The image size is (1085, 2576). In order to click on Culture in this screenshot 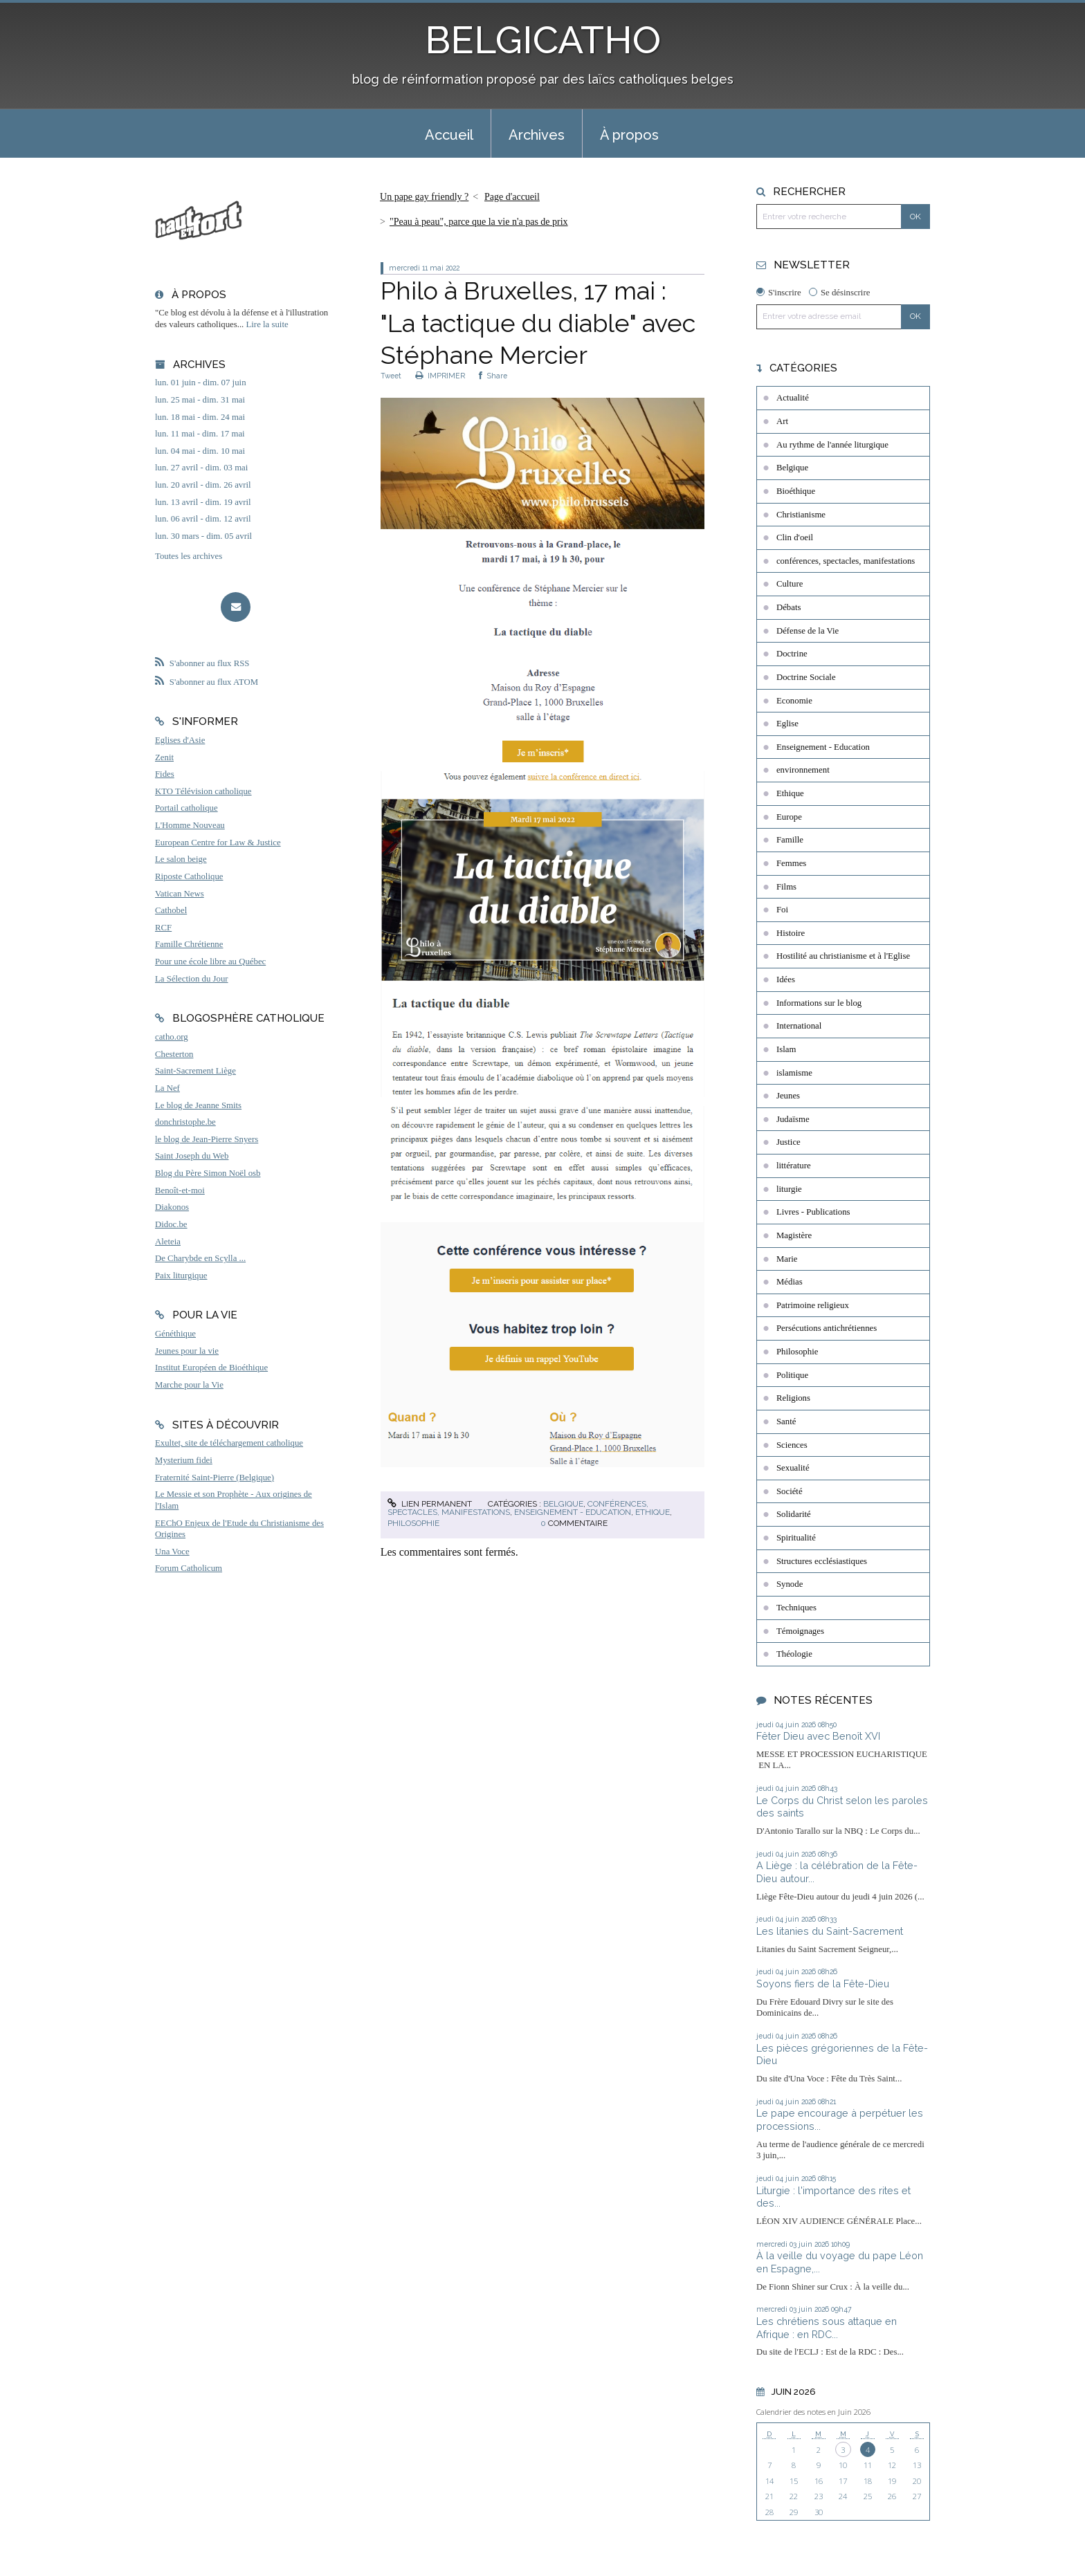, I will do `click(789, 584)`.